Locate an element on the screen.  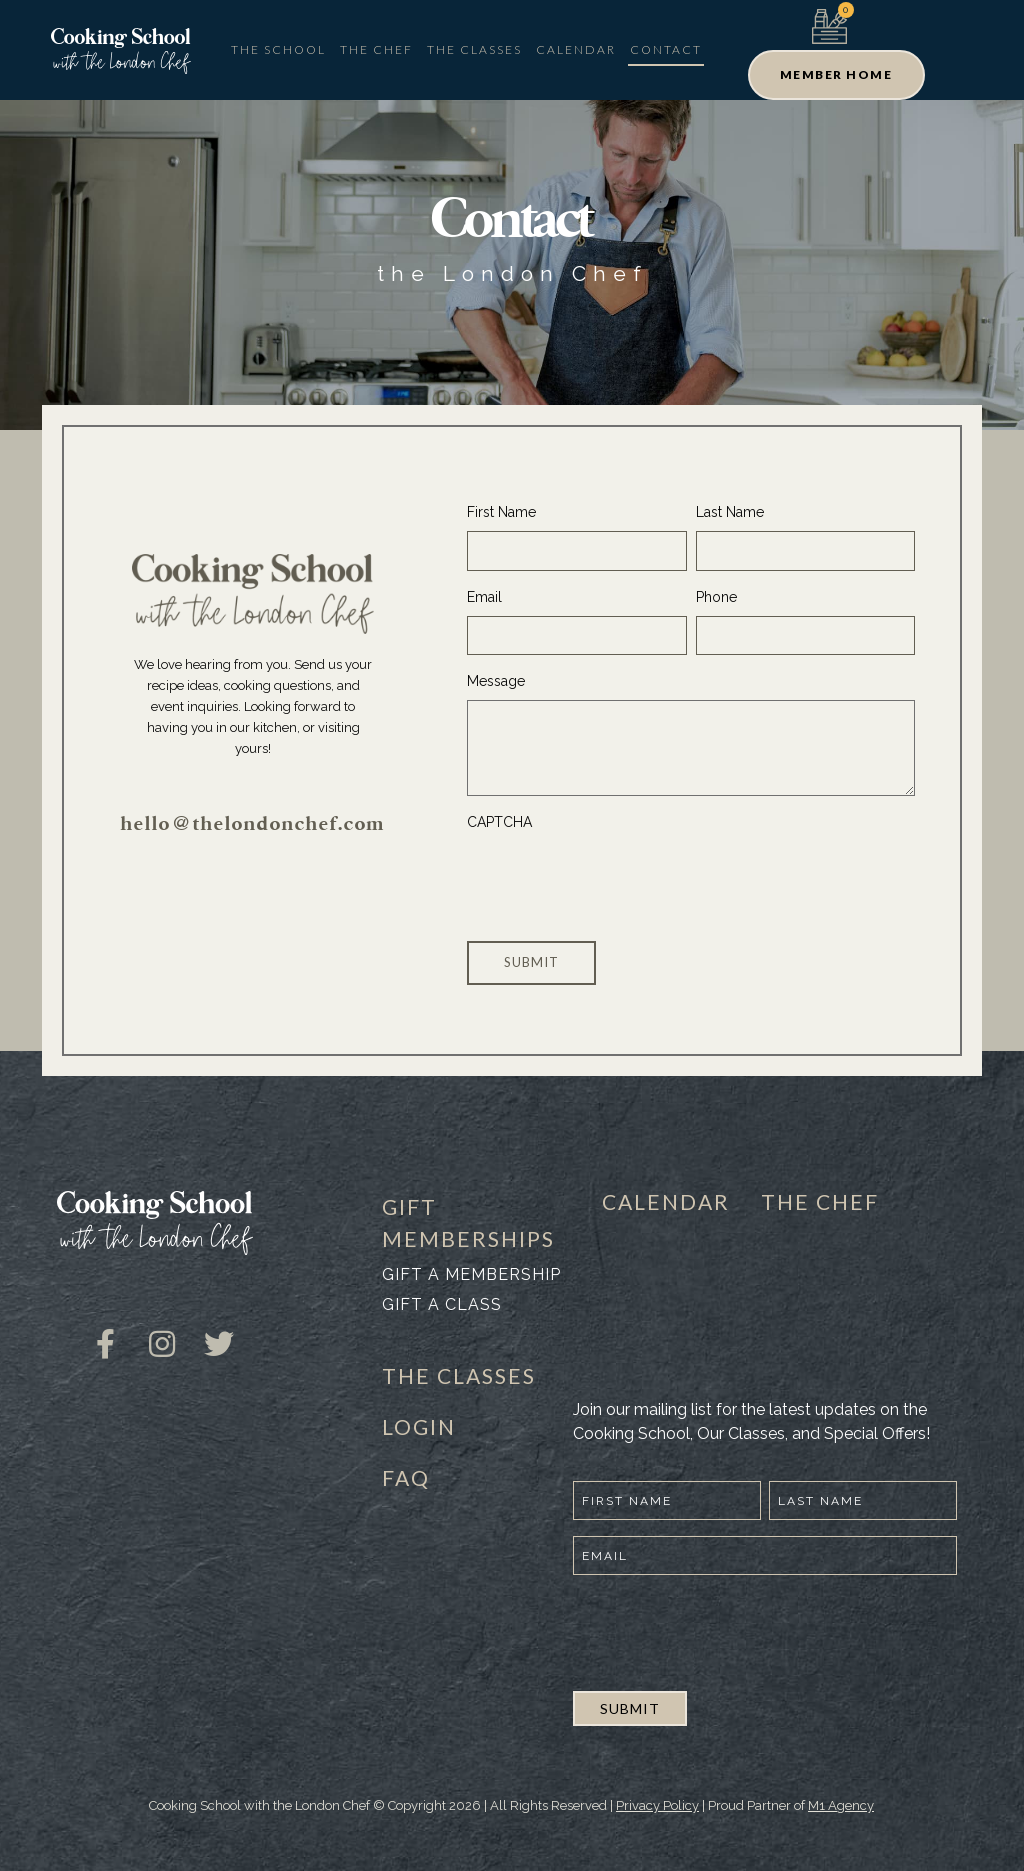
Email is located at coordinates (484, 597).